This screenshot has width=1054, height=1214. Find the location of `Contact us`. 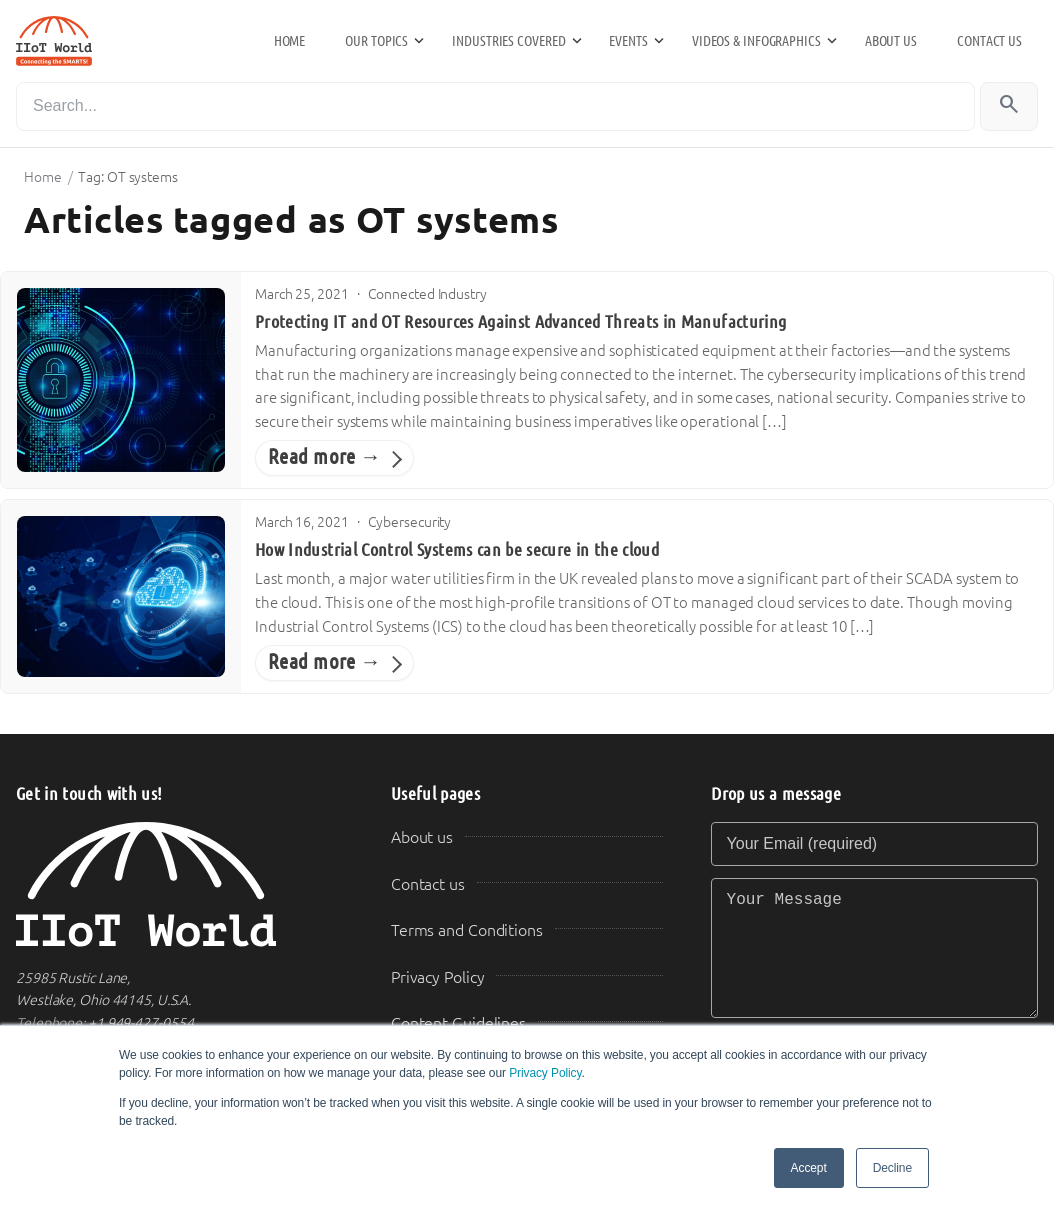

Contact us is located at coordinates (989, 41).